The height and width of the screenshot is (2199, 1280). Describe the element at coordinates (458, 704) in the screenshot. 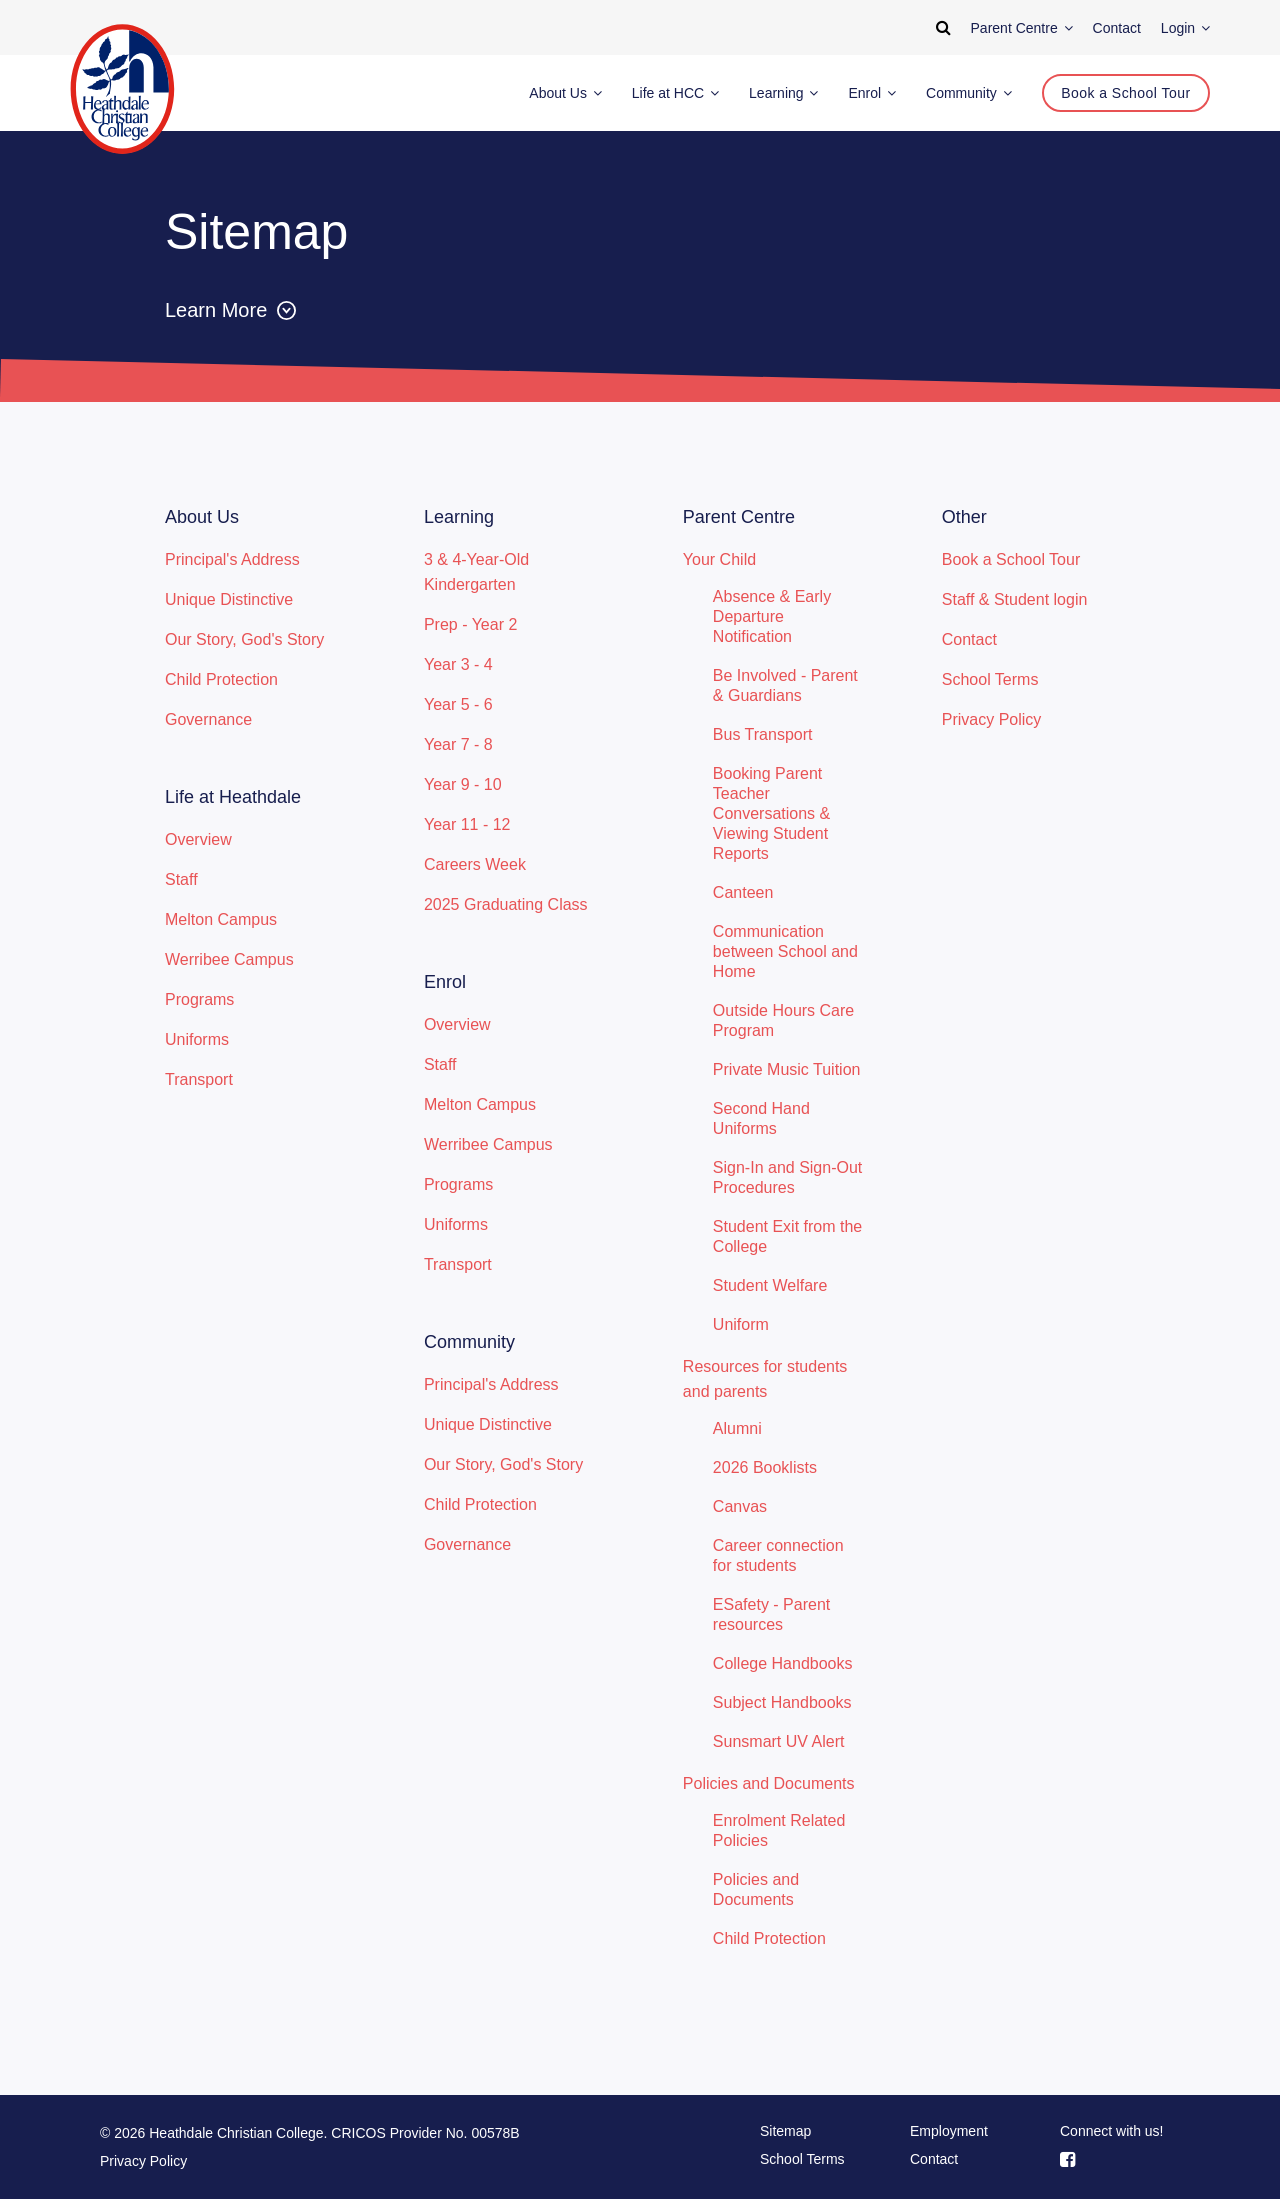

I see `Year 5 - 6` at that location.